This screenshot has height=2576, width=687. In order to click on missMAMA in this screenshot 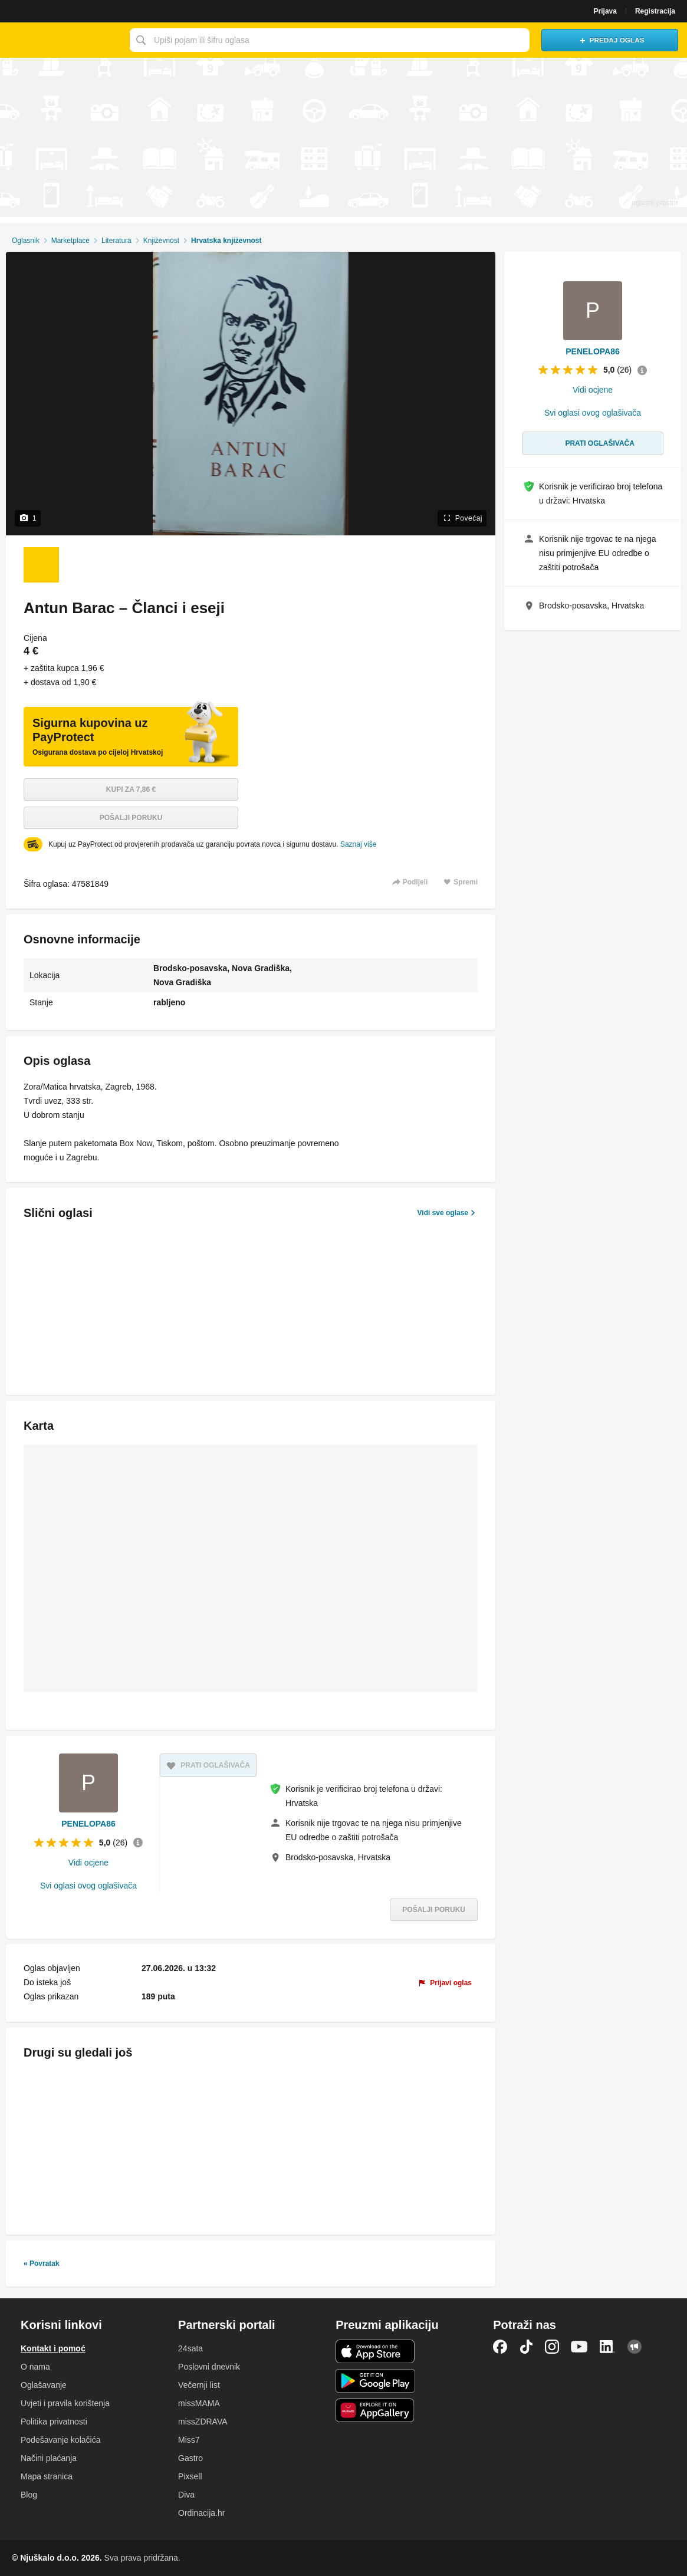, I will do `click(199, 2403)`.